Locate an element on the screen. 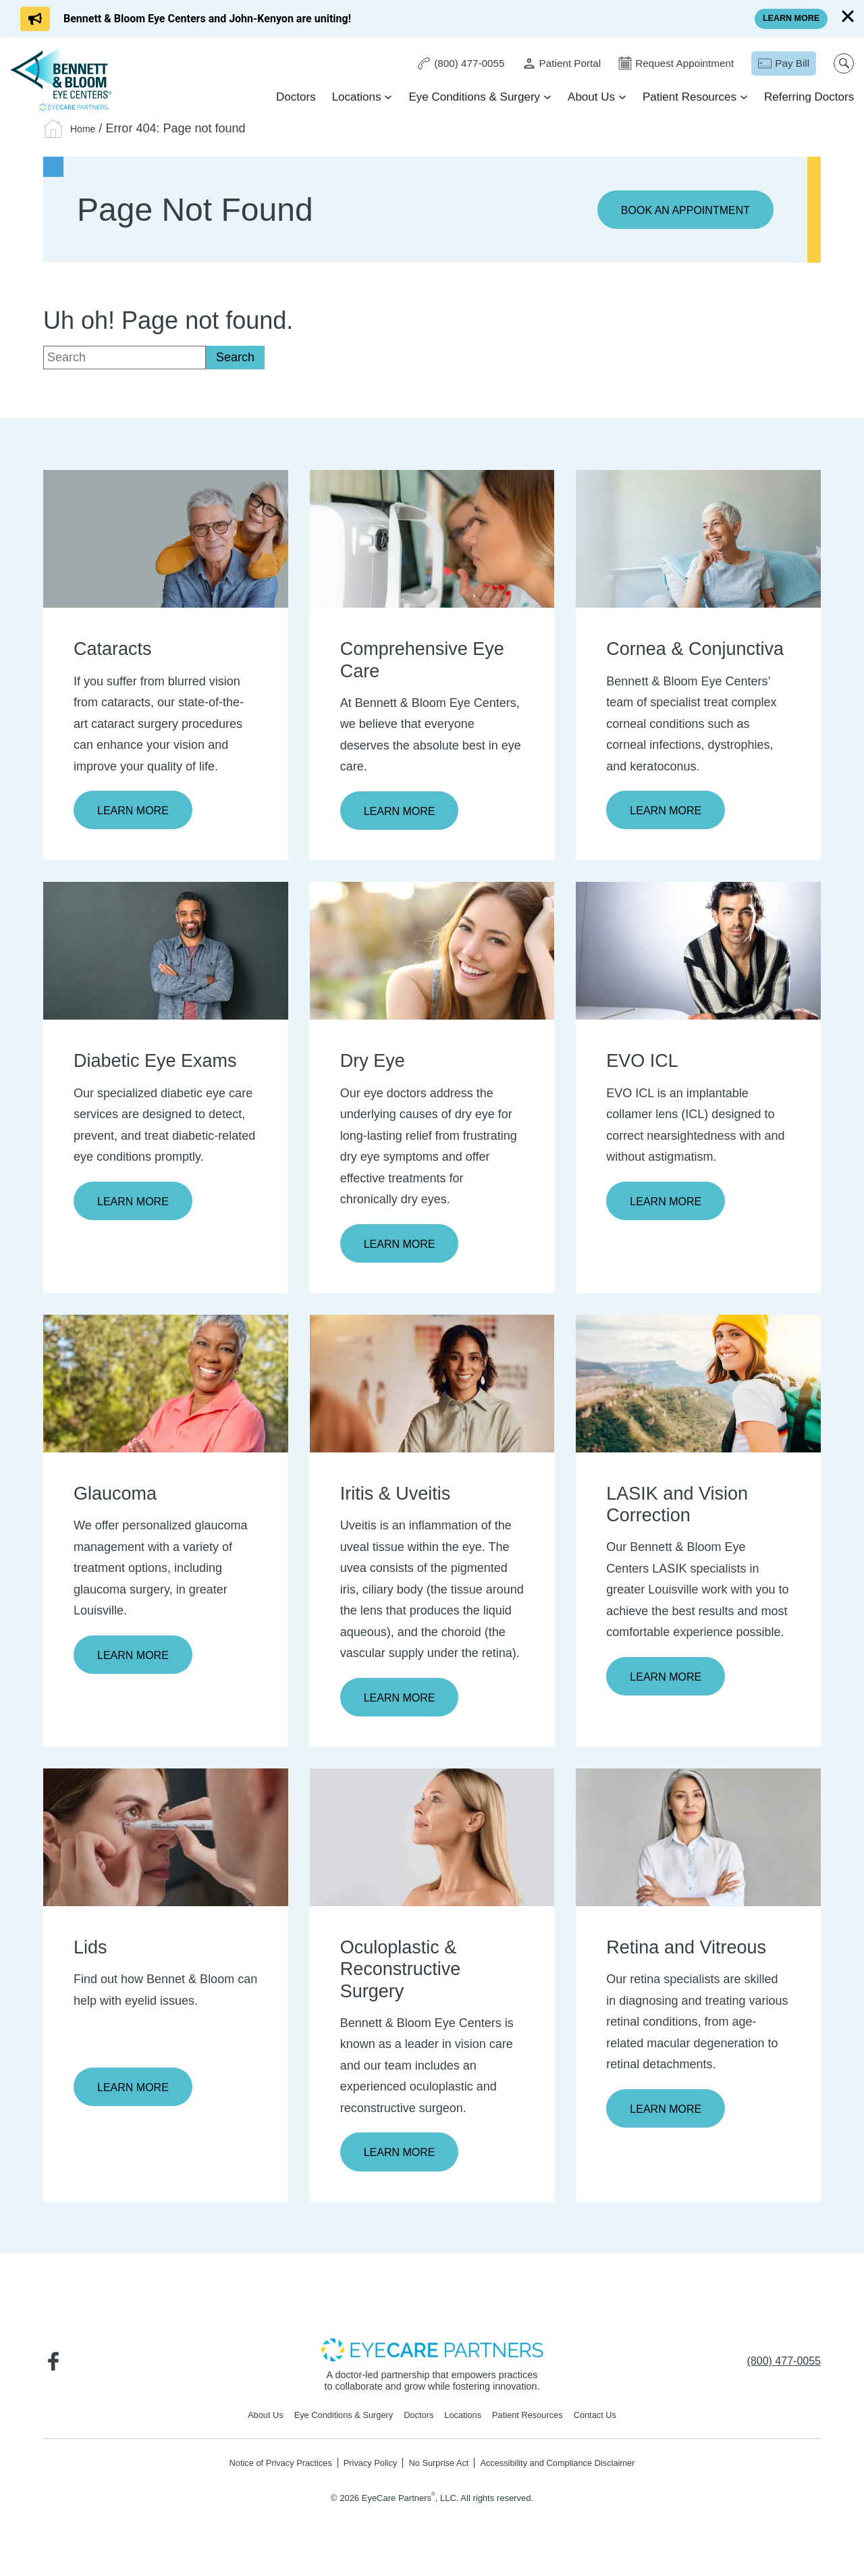 This screenshot has height=2576, width=864. Home is located at coordinates (86, 128).